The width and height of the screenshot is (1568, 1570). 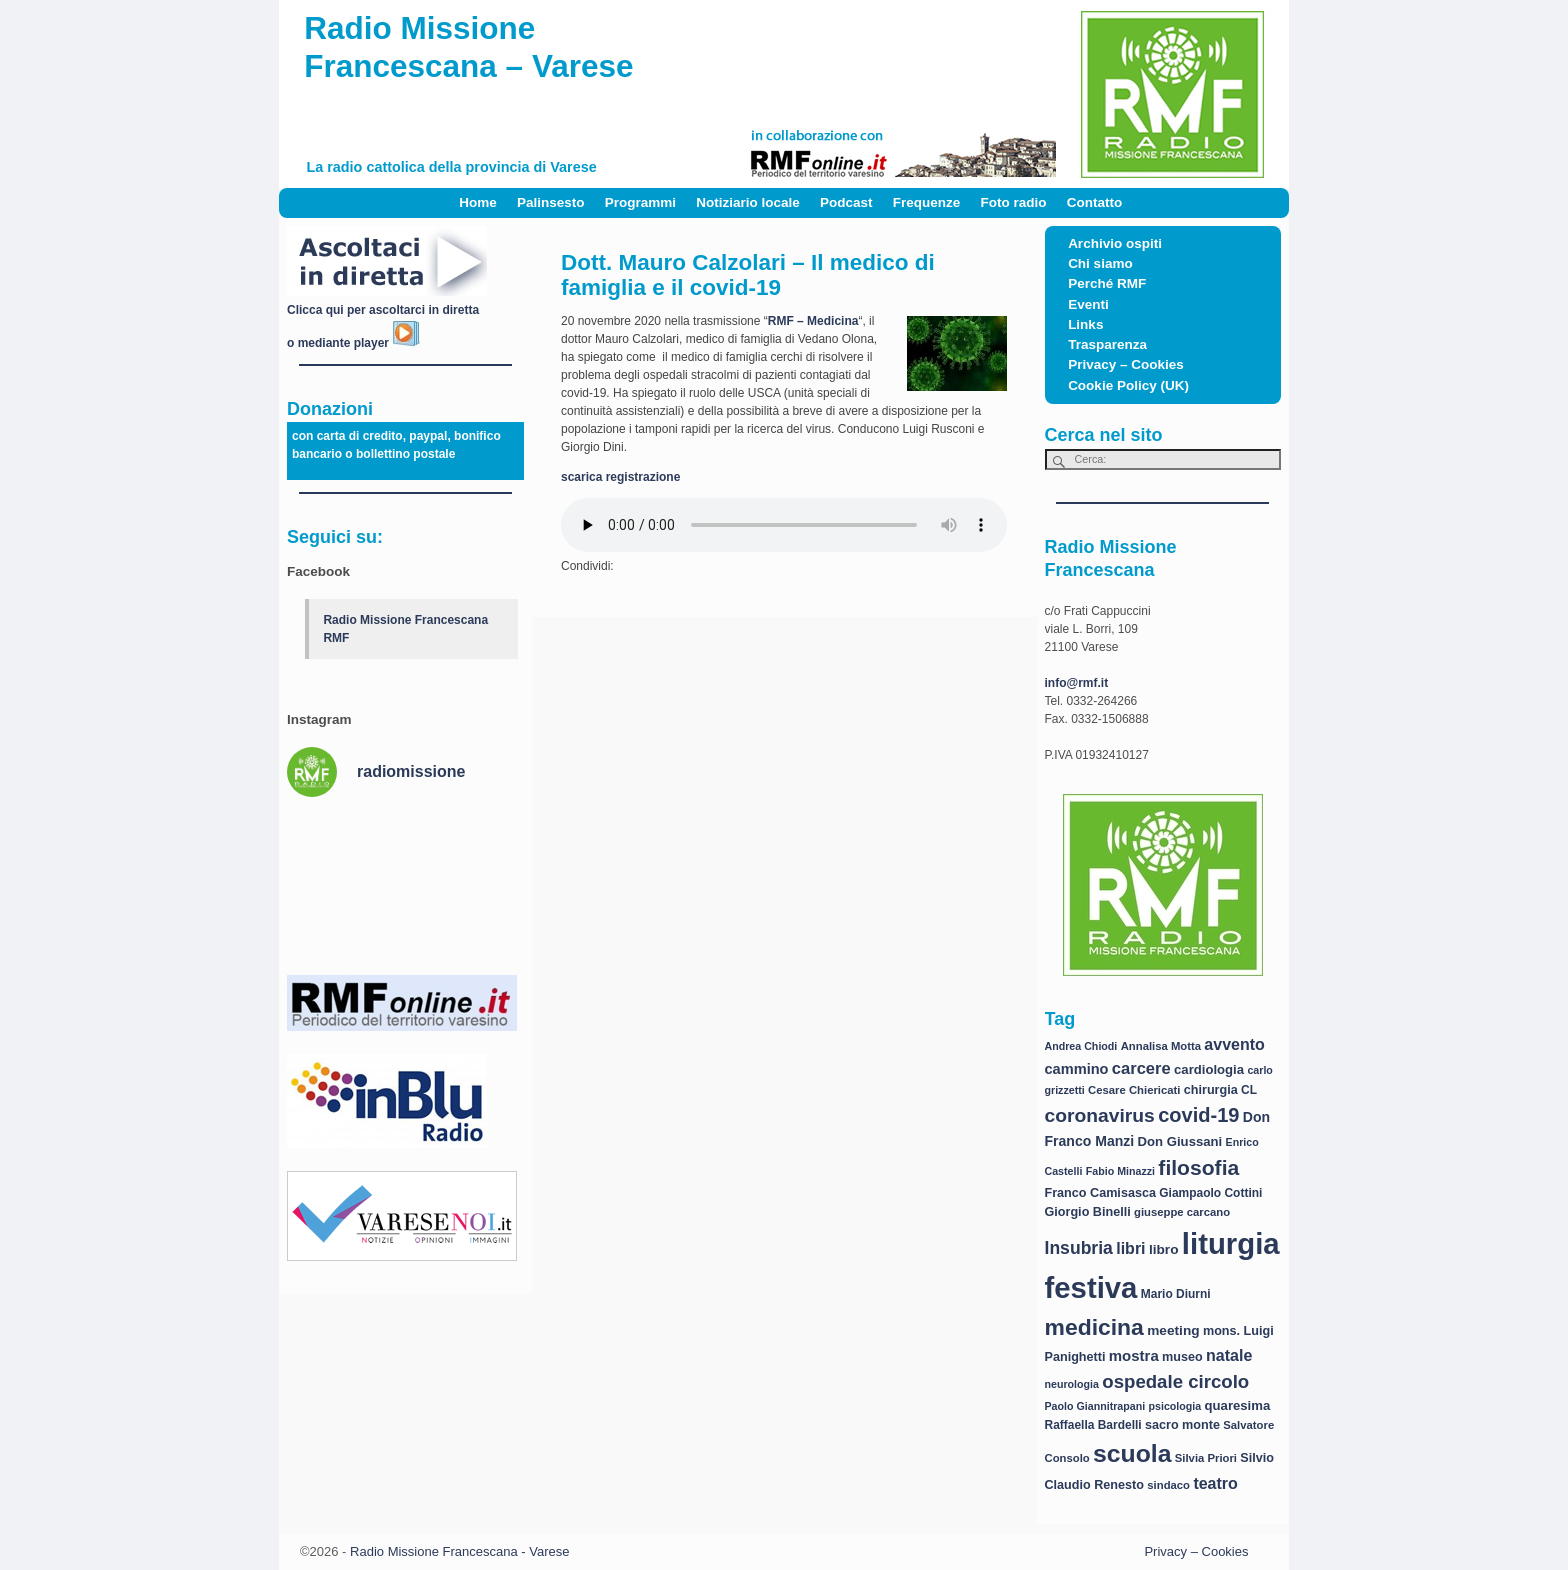 I want to click on Don Giussani [Don Giussani (10 elementi)], so click(x=1180, y=1141).